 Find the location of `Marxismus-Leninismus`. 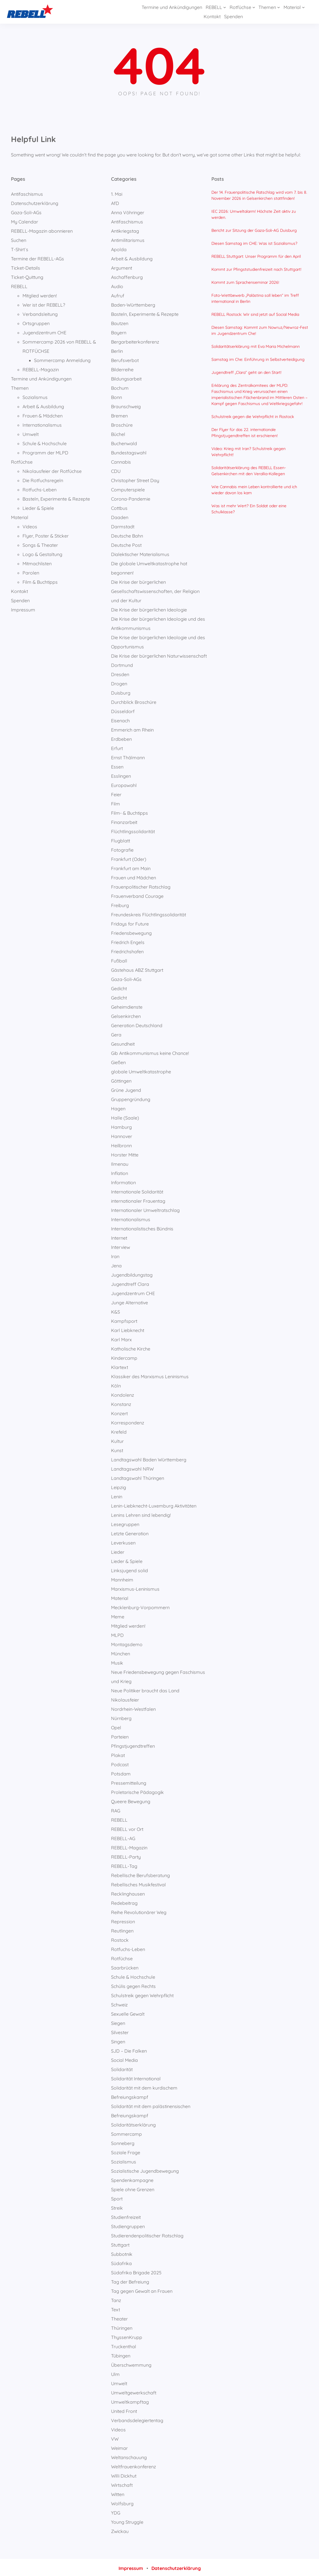

Marxismus-Leninismus is located at coordinates (135, 1587).